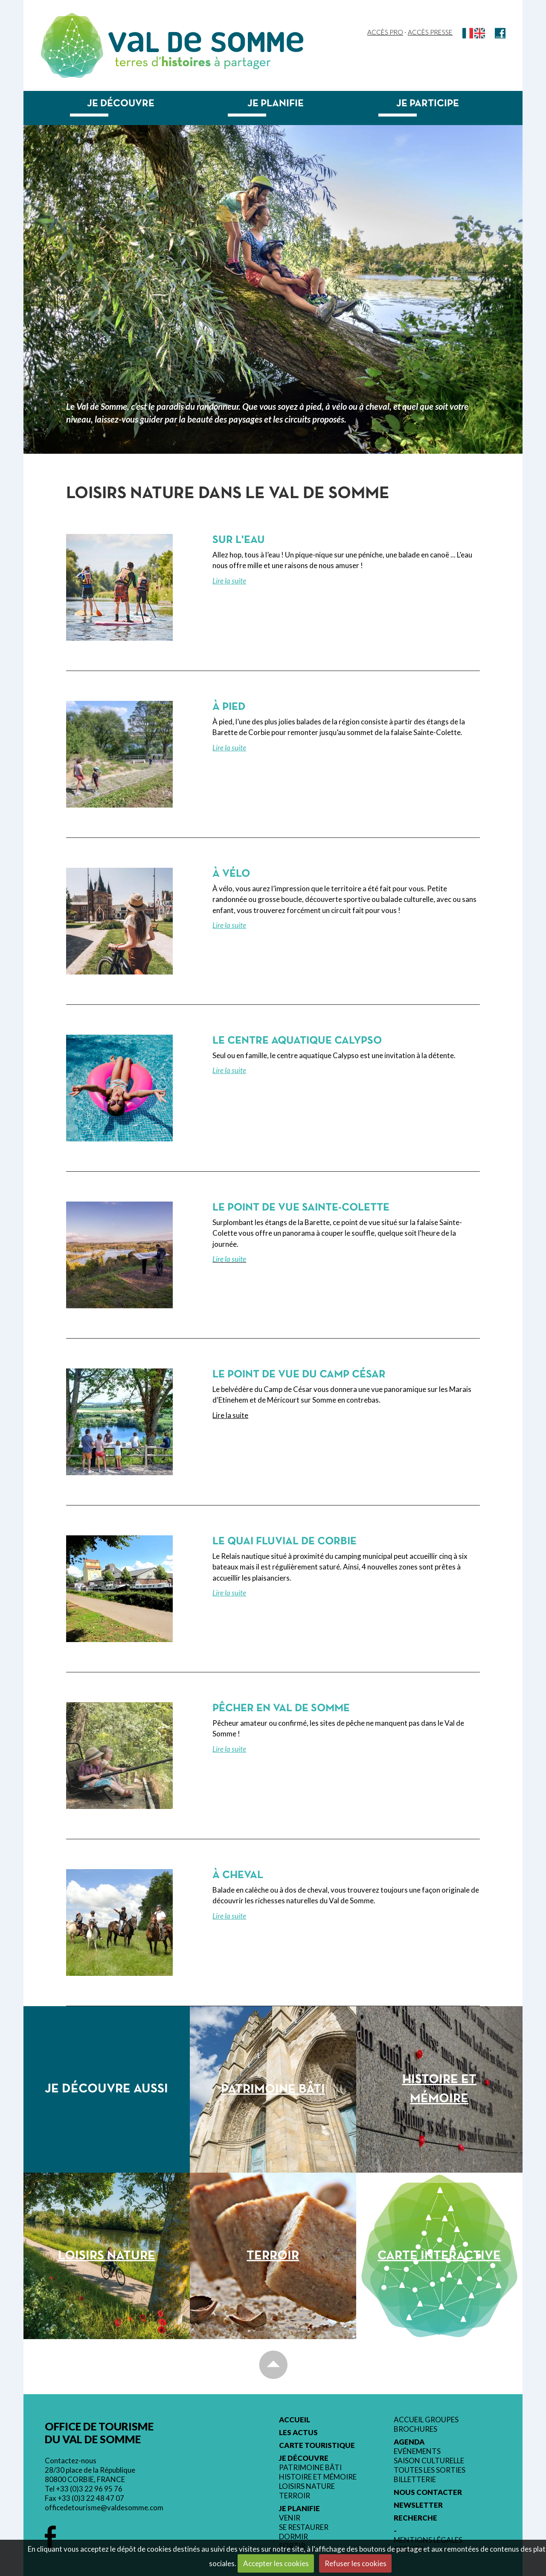 Image resolution: width=546 pixels, height=2576 pixels. Describe the element at coordinates (409, 2442) in the screenshot. I see `Agenda` at that location.